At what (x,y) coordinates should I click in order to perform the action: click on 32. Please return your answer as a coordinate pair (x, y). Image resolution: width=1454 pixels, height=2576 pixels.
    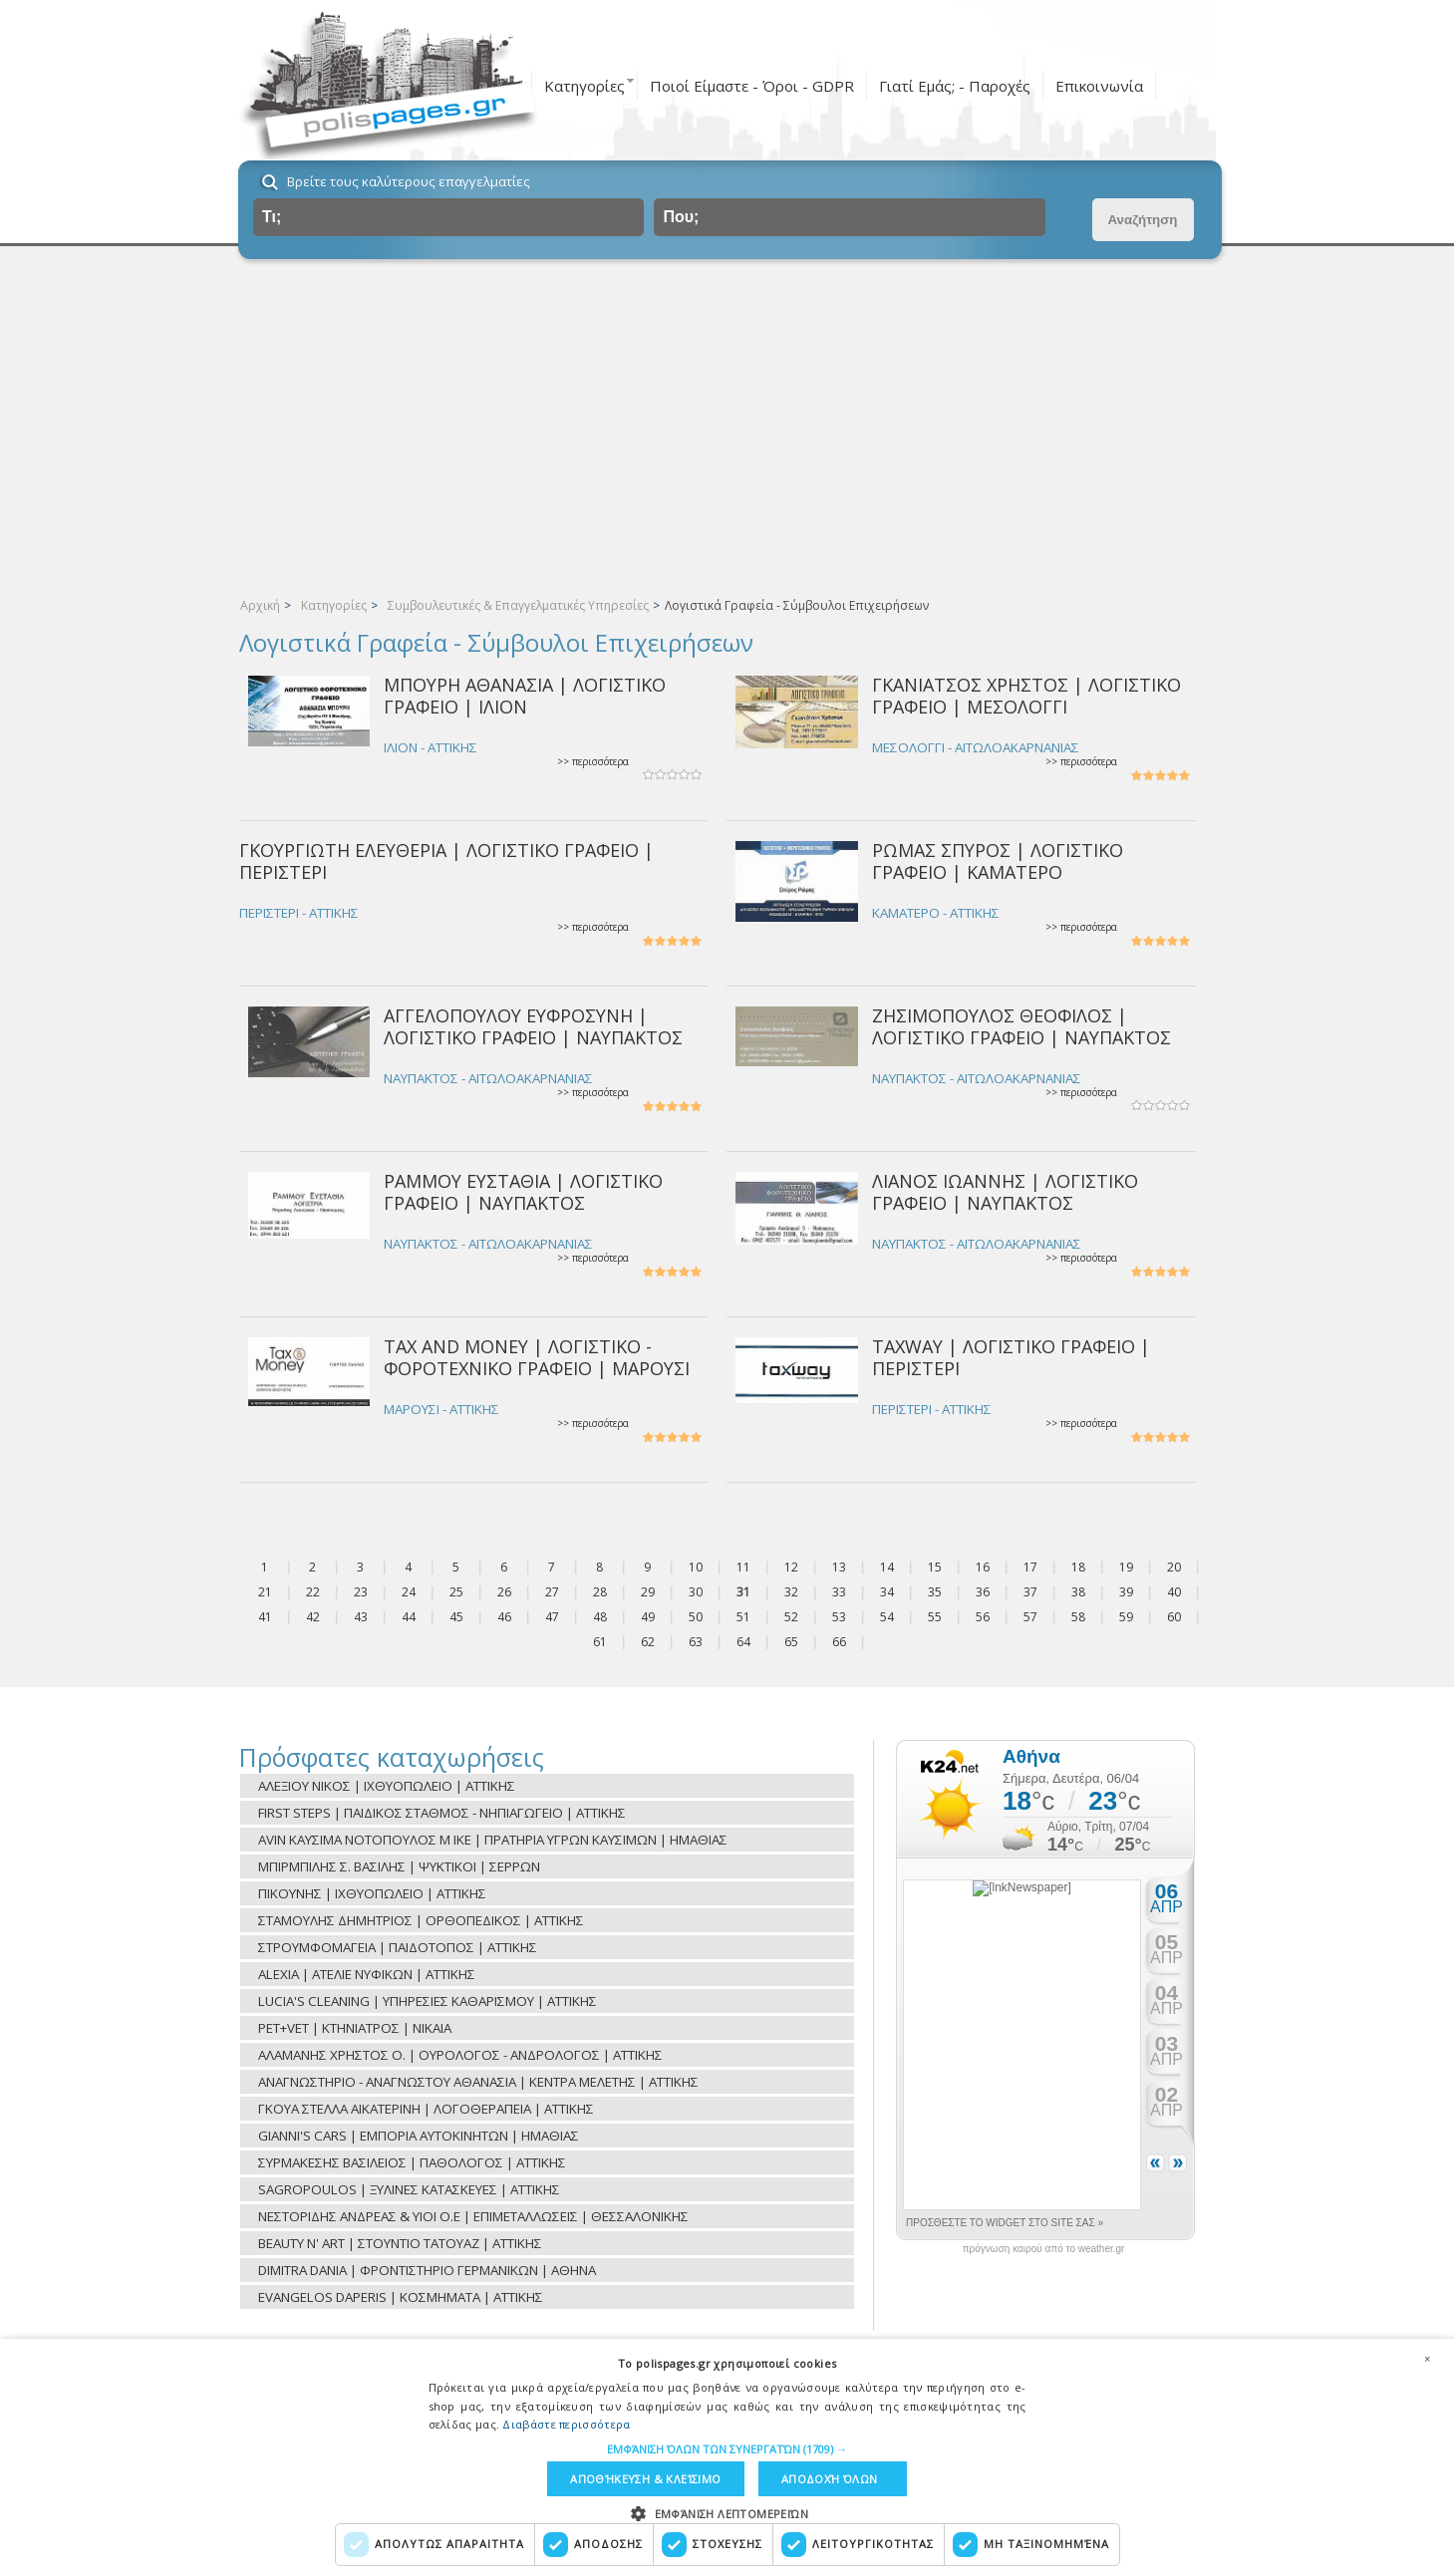
    Looking at the image, I should click on (791, 1591).